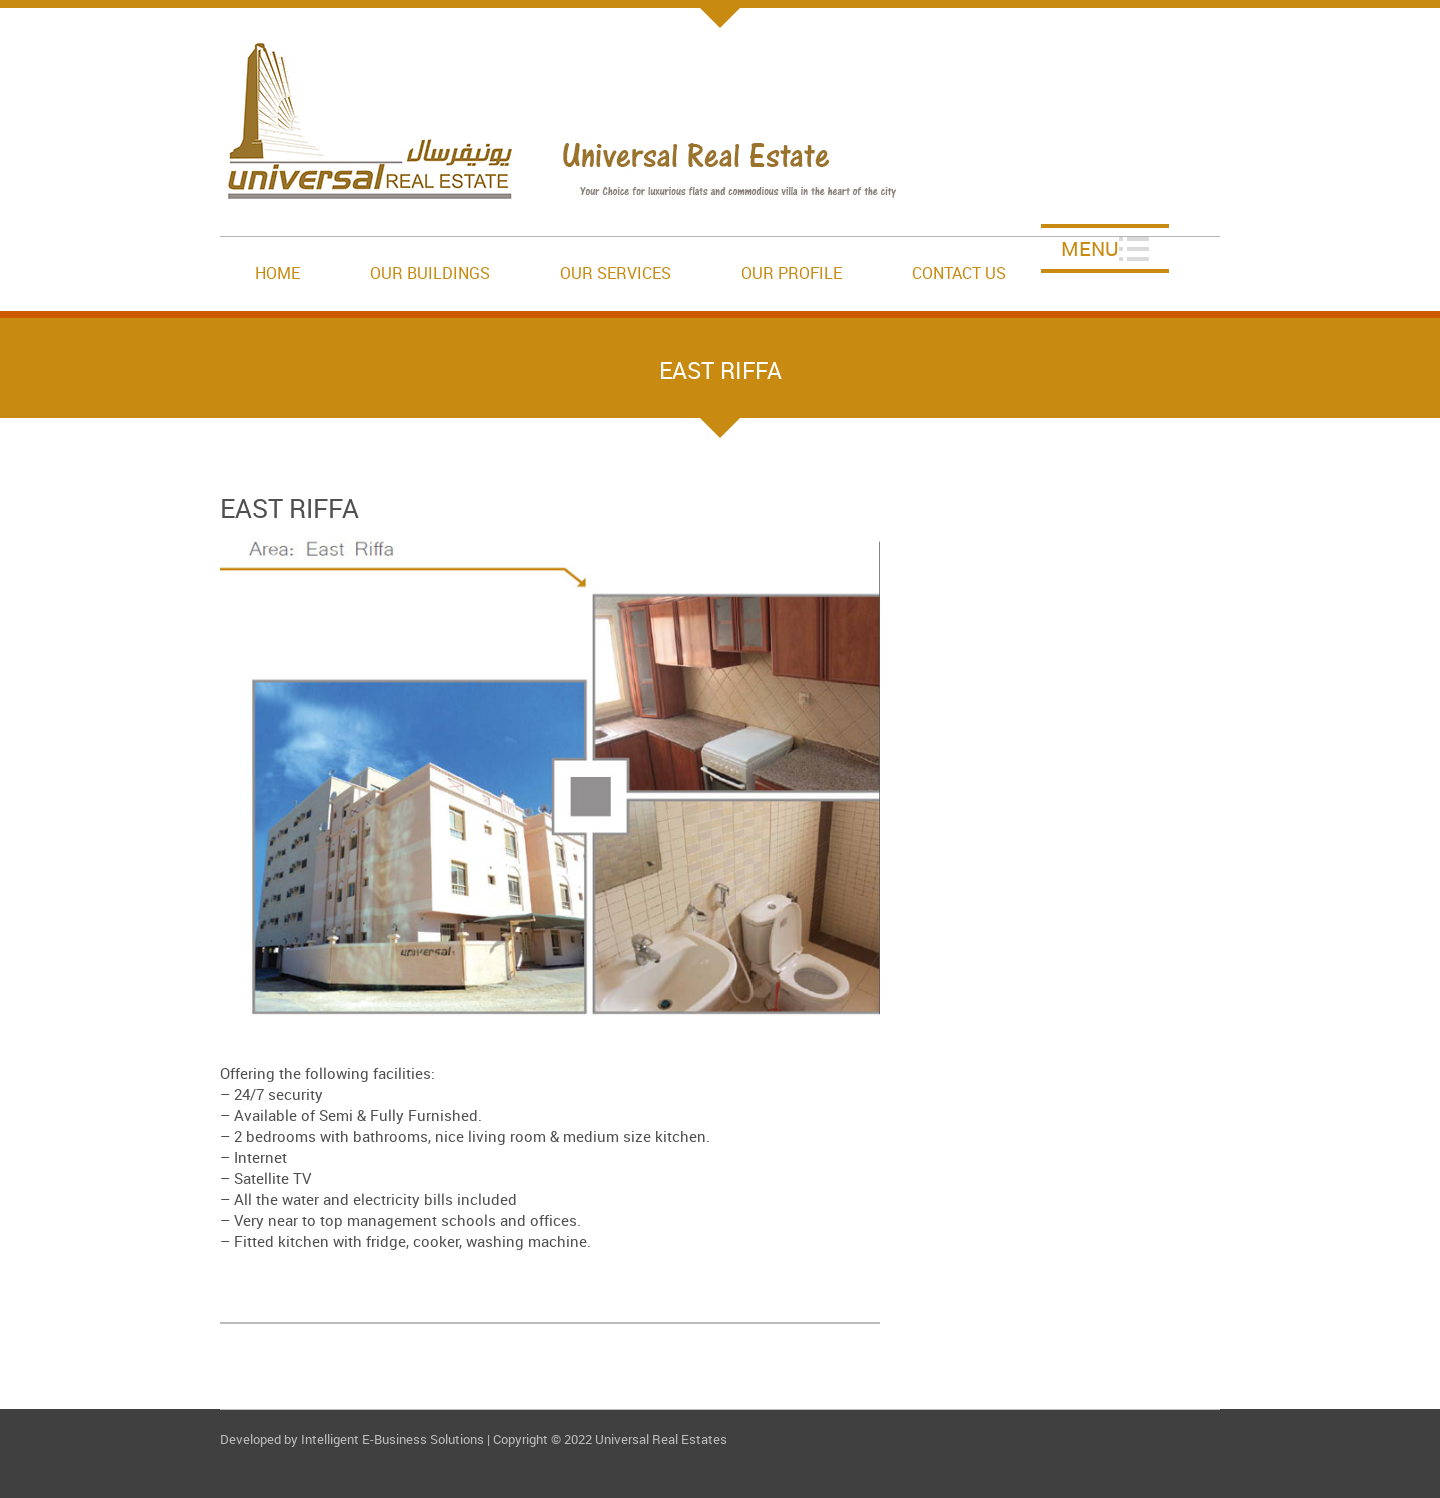  What do you see at coordinates (277, 273) in the screenshot?
I see `Home` at bounding box center [277, 273].